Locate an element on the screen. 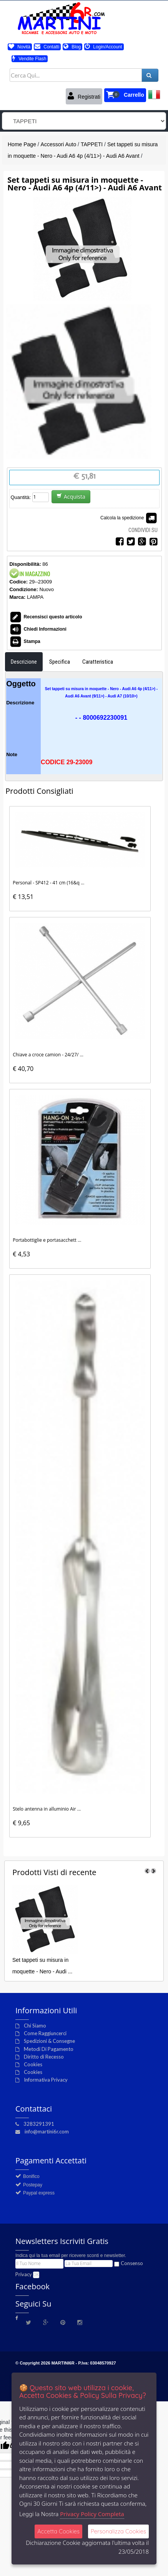  Blog [button] is located at coordinates (72, 46).